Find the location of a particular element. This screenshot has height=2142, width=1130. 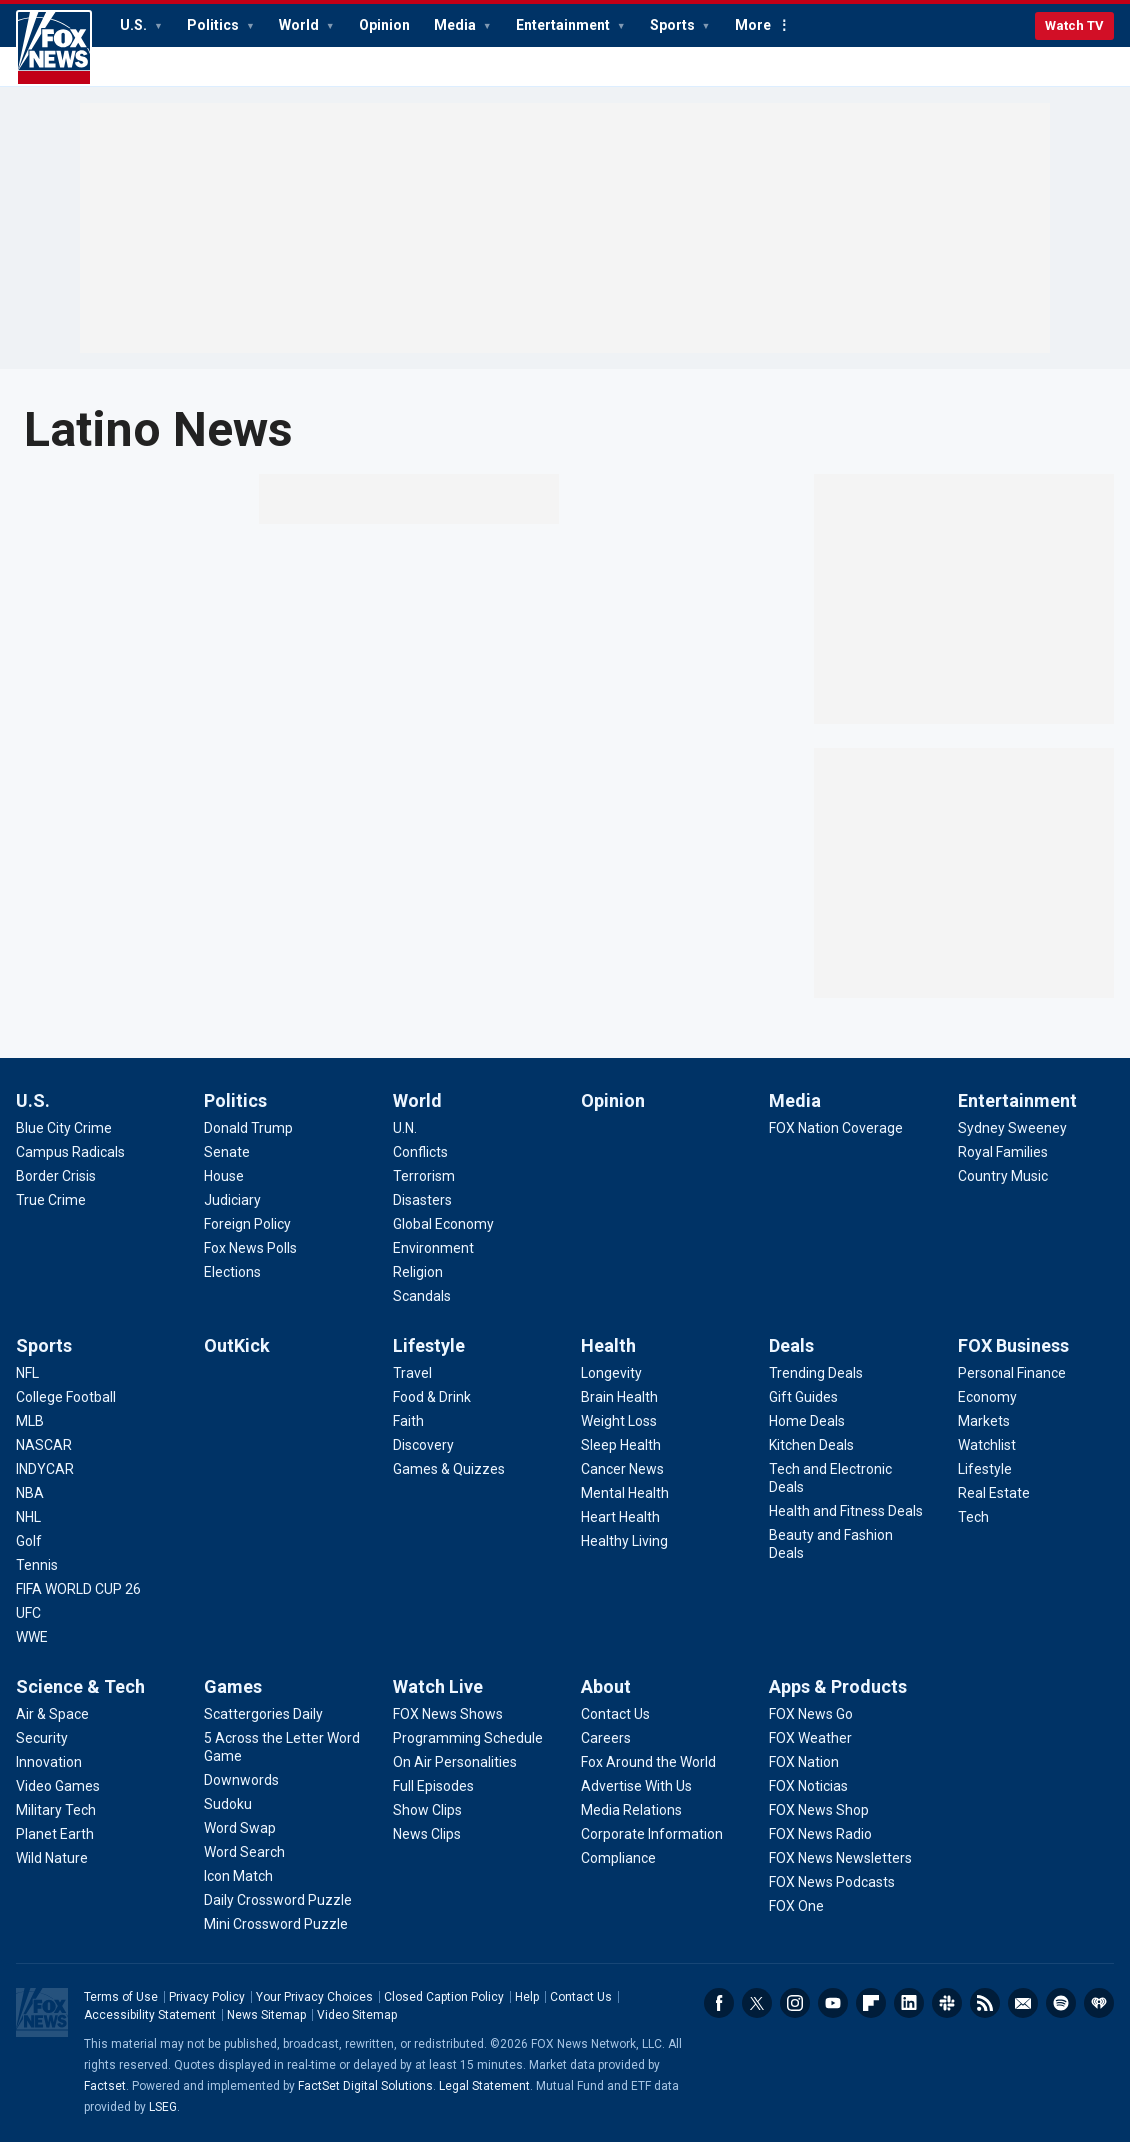

[Sports - MLB] is located at coordinates (30, 1421).